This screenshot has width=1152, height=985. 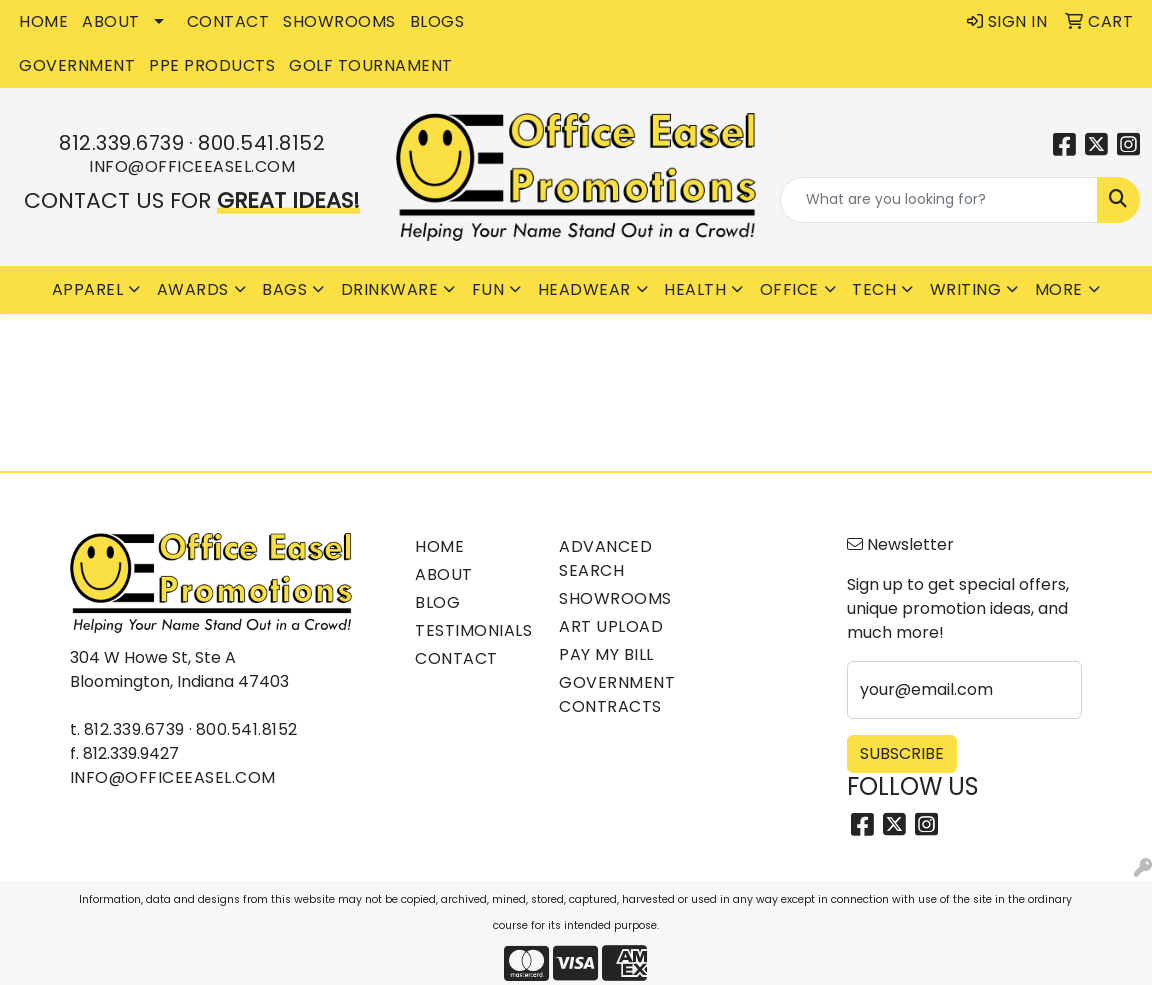 I want to click on Apparel [button], so click(x=88, y=289).